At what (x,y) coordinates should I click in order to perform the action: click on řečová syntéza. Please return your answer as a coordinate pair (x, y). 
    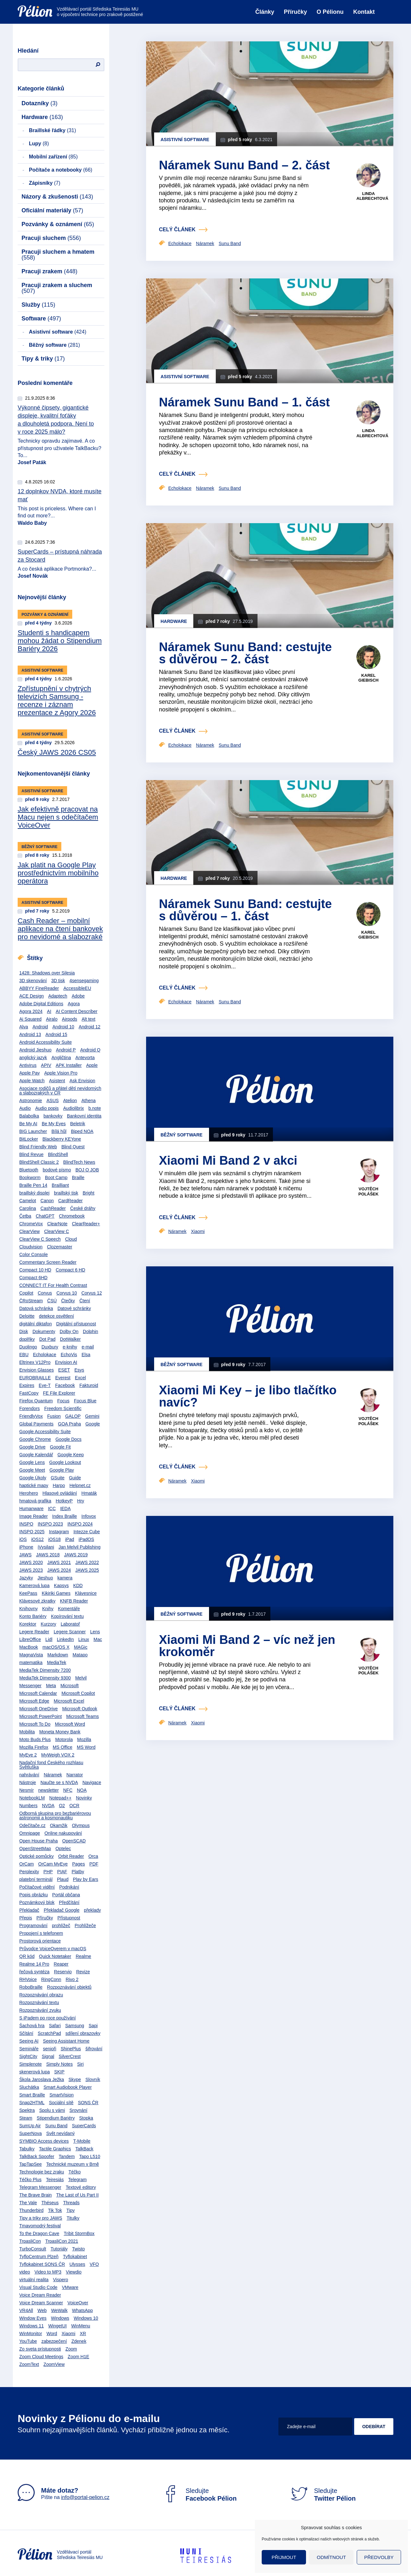
    Looking at the image, I should click on (34, 1971).